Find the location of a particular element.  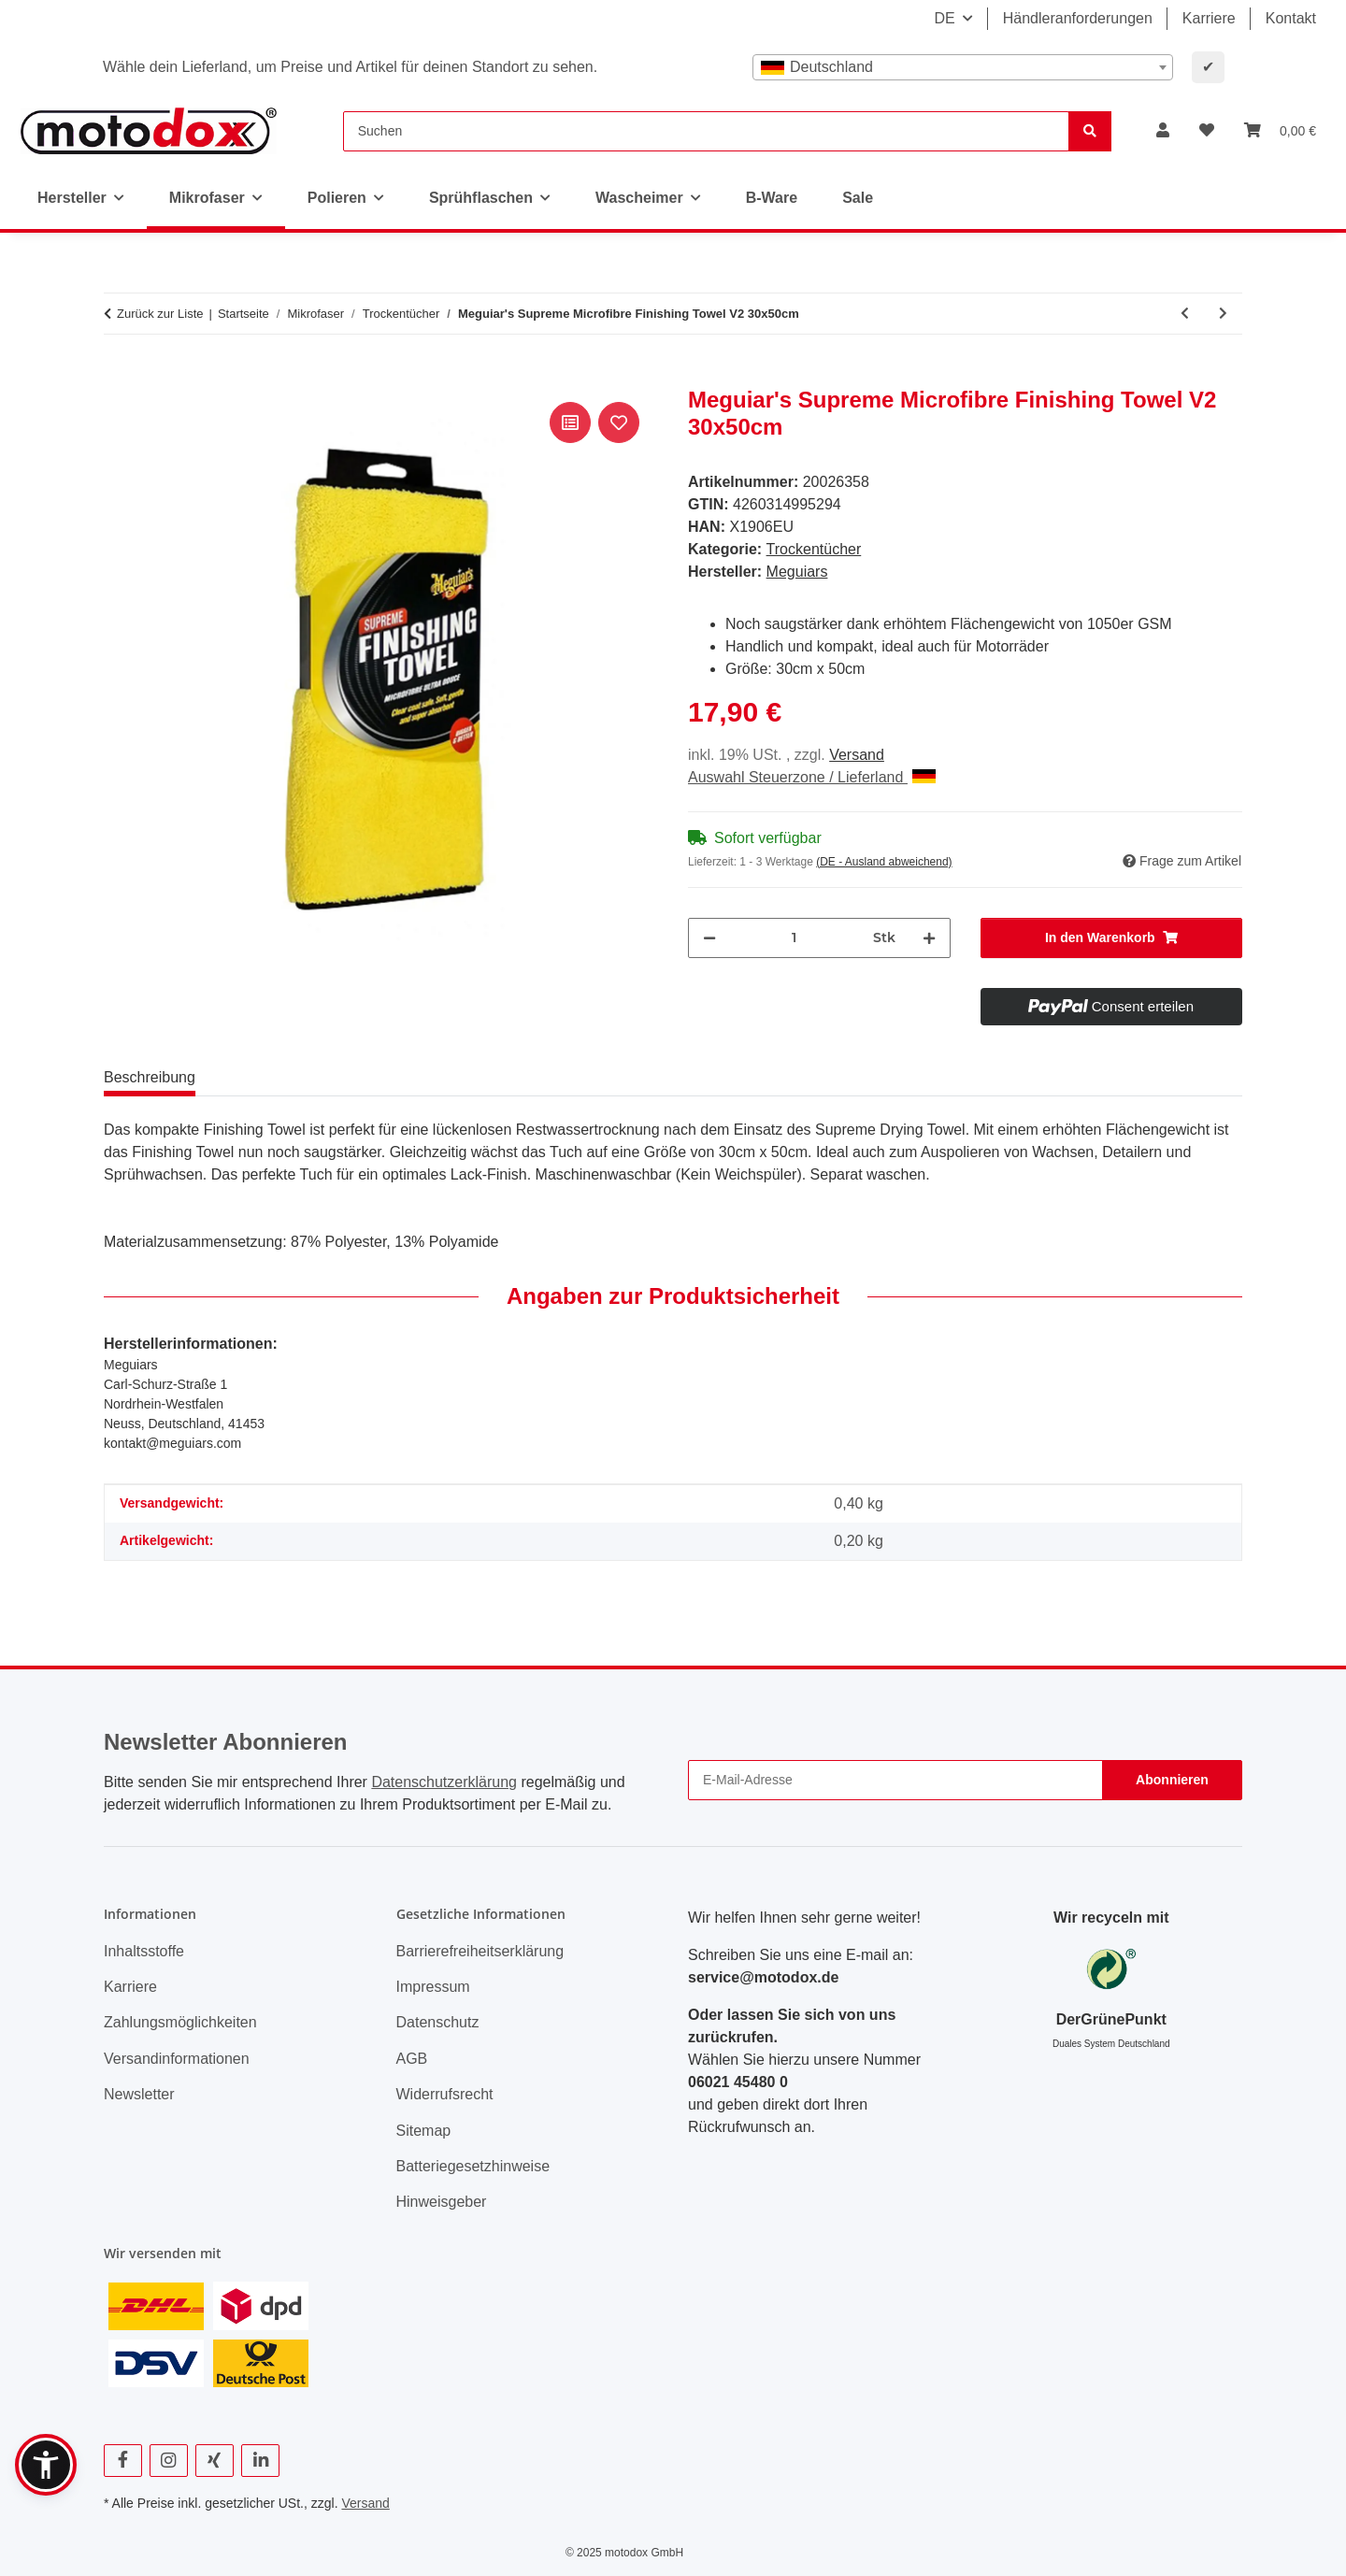

Kontakt is located at coordinates (1291, 18).